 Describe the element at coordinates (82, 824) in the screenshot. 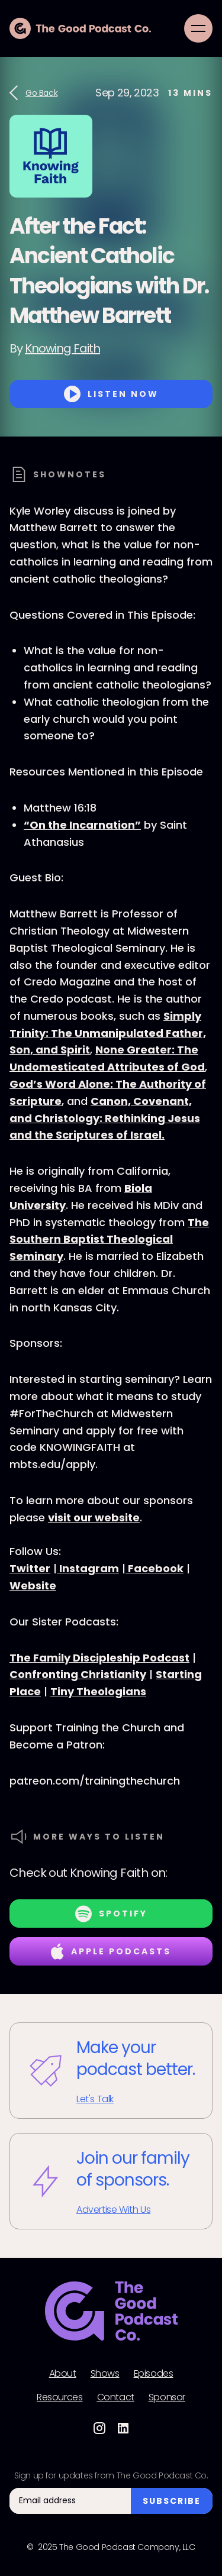

I see `“On the Incarnation”` at that location.